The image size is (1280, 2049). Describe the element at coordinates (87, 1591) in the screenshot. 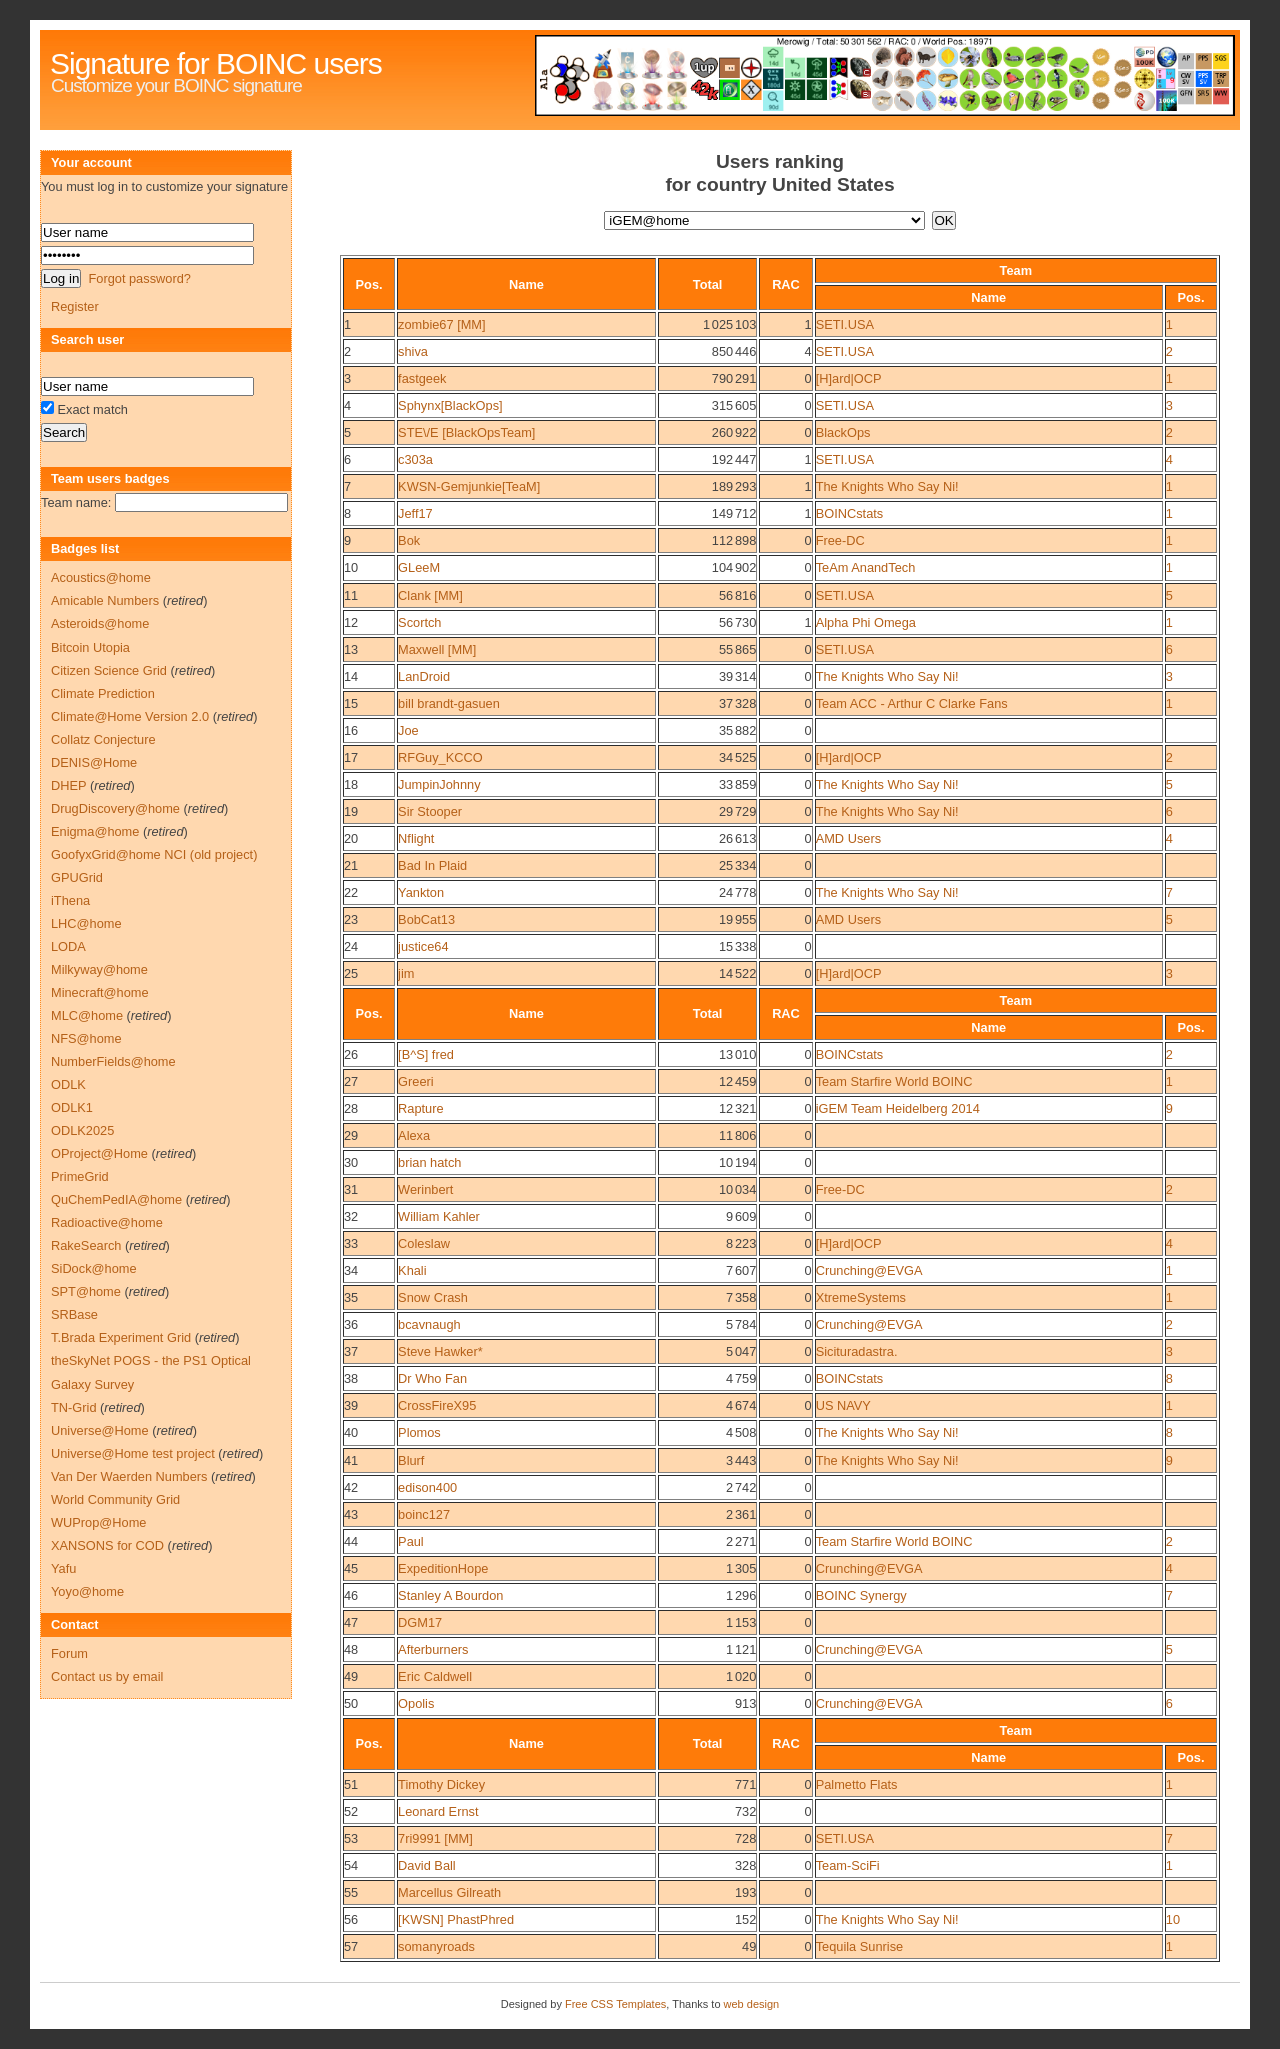

I see `Yoyo@home` at that location.